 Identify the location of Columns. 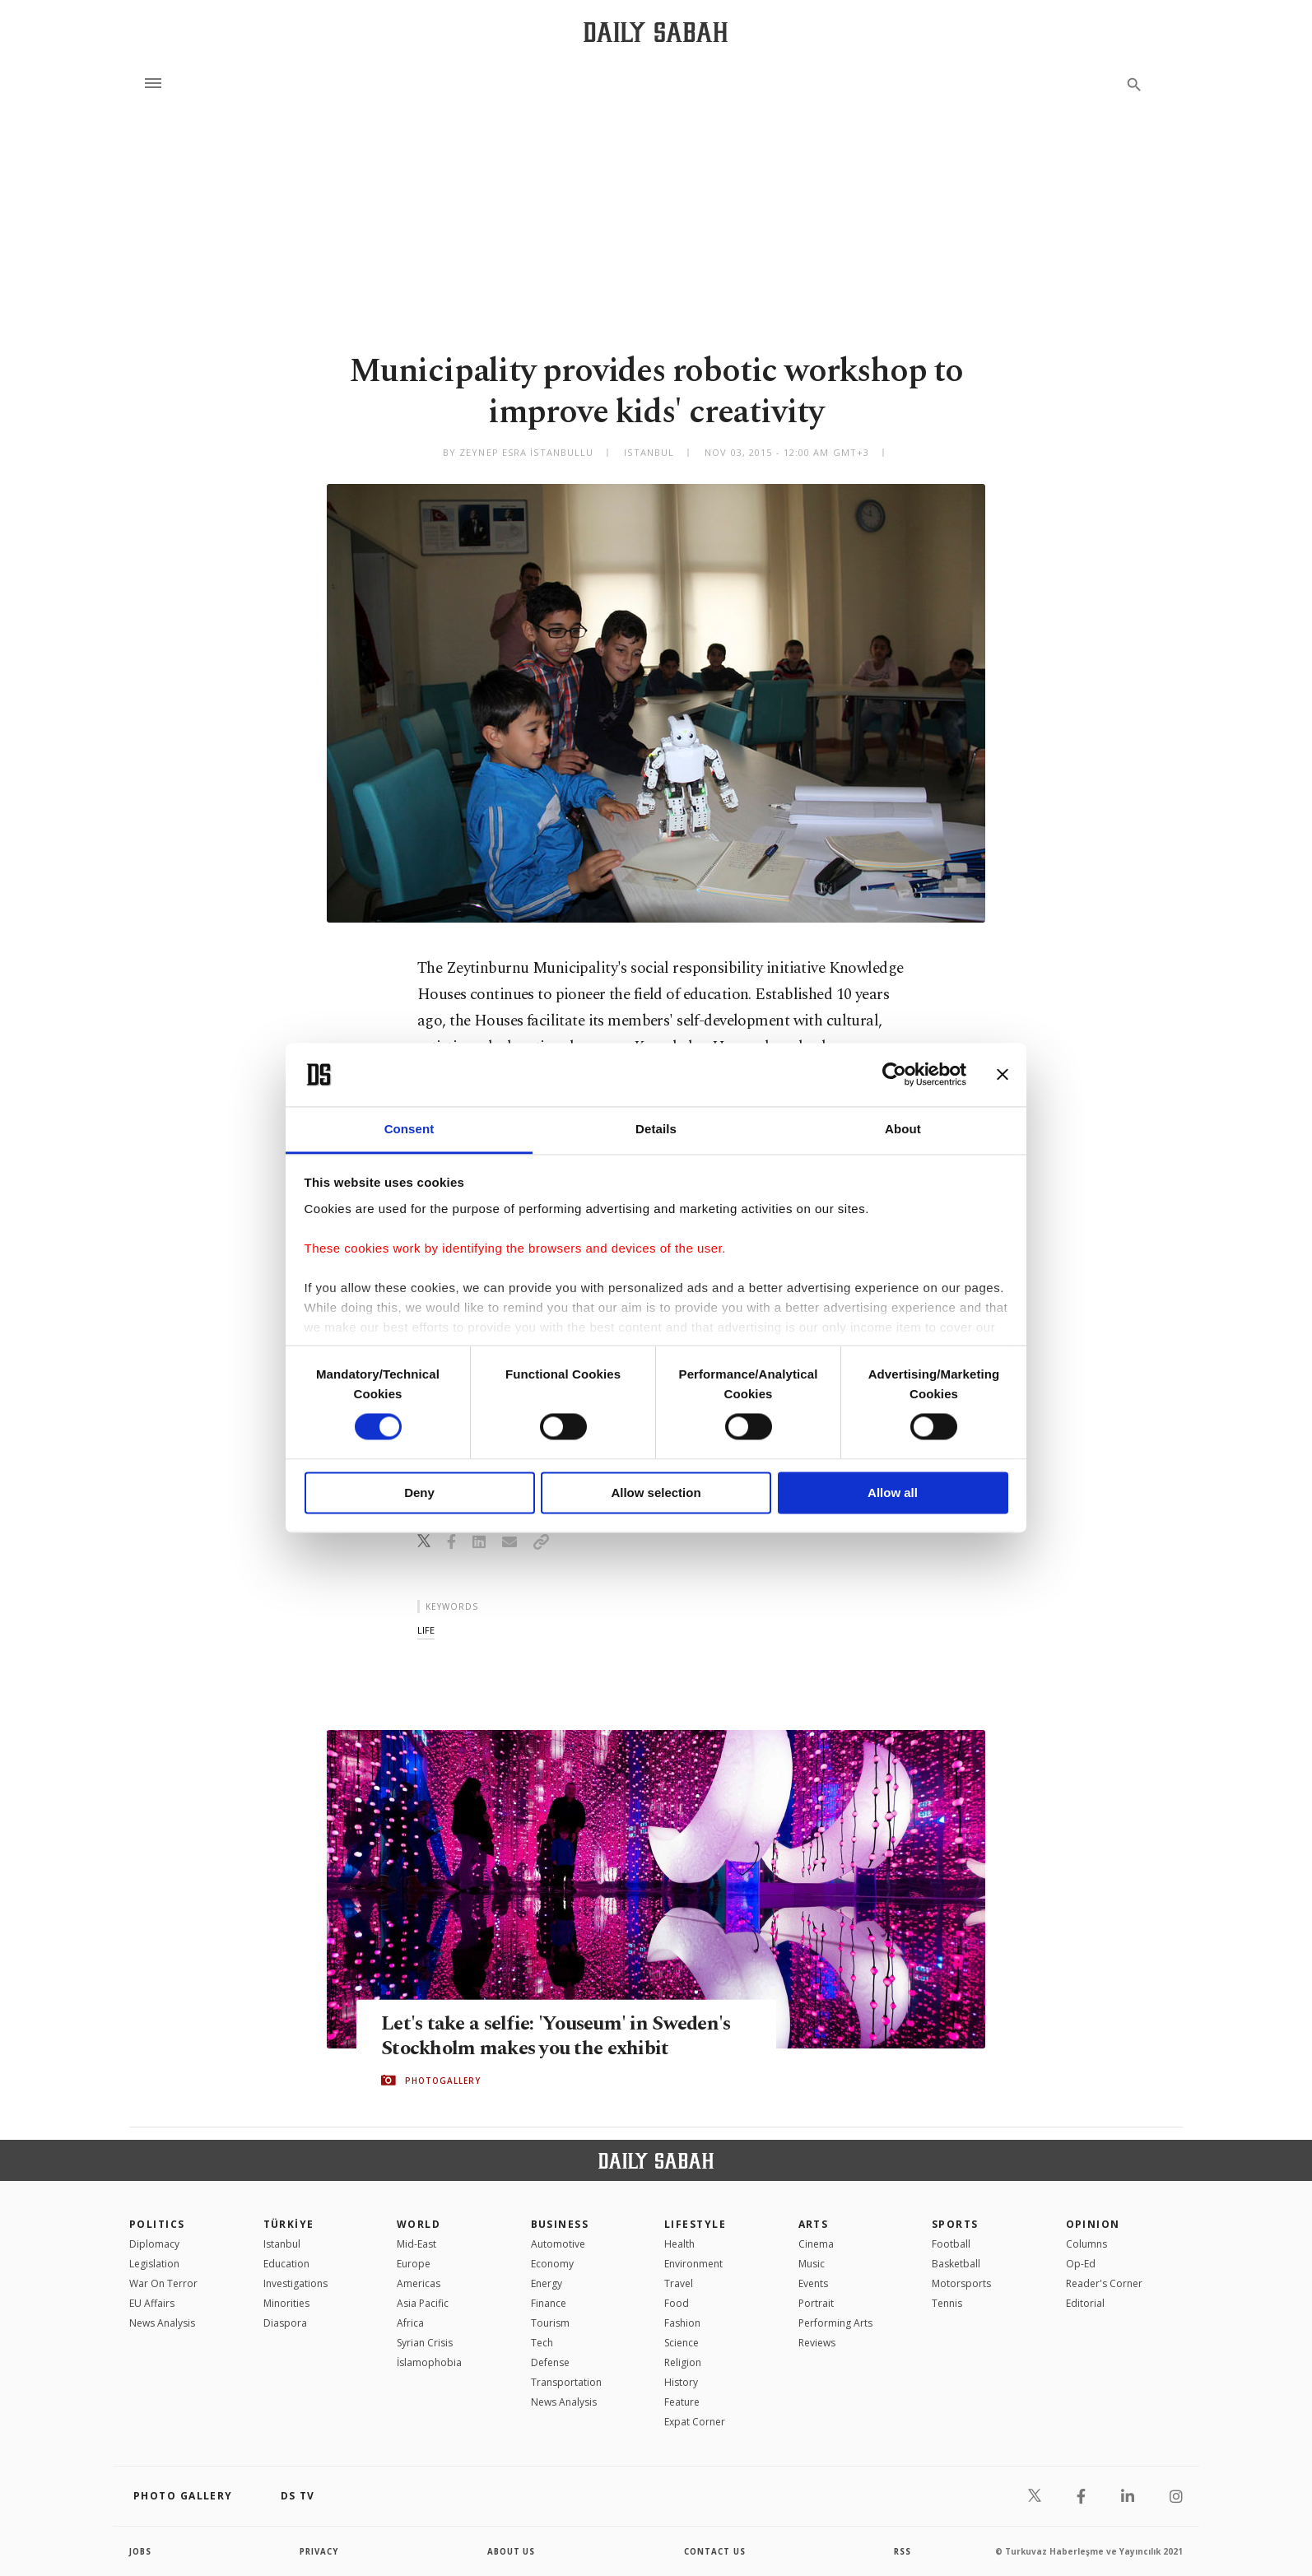
(1086, 2244).